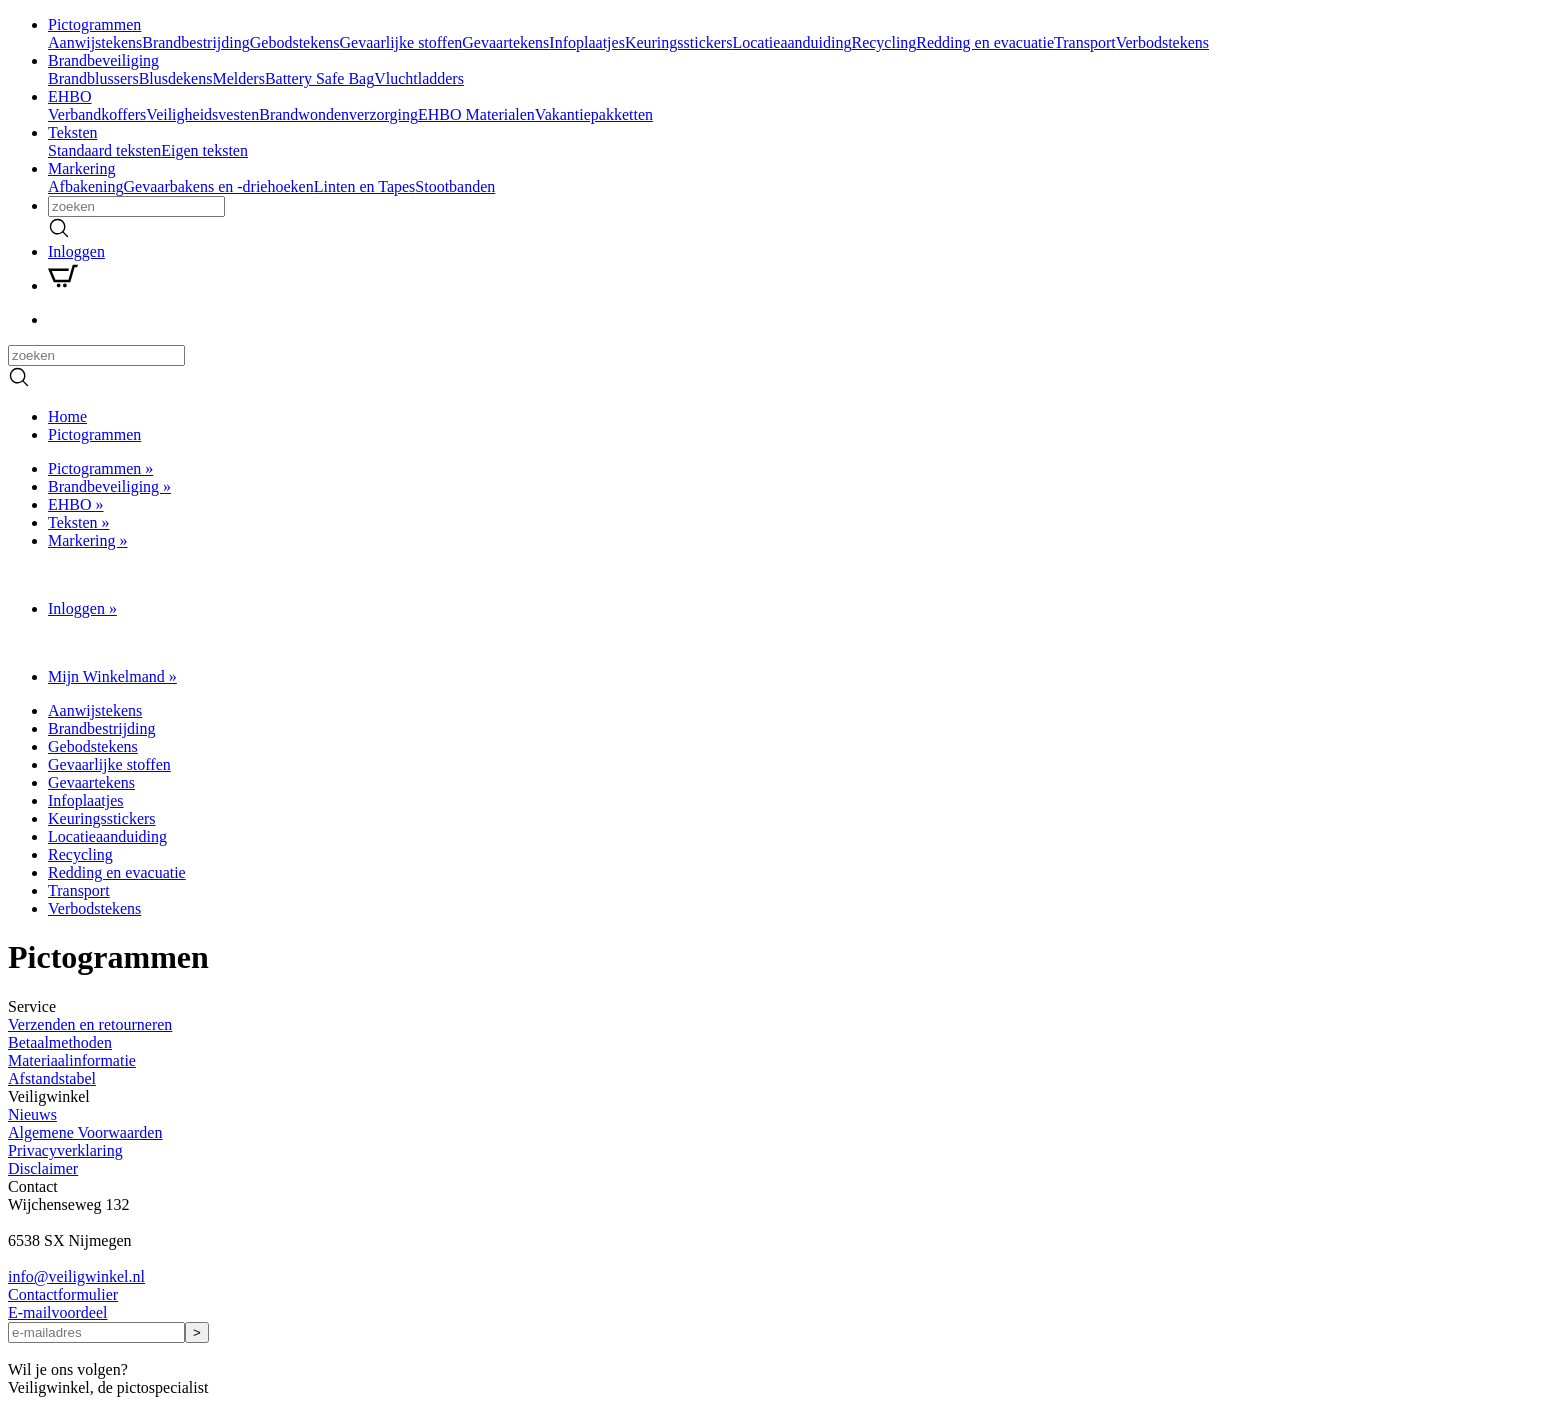 This screenshot has width=1568, height=1405. What do you see at coordinates (94, 24) in the screenshot?
I see `Pictogrammen` at bounding box center [94, 24].